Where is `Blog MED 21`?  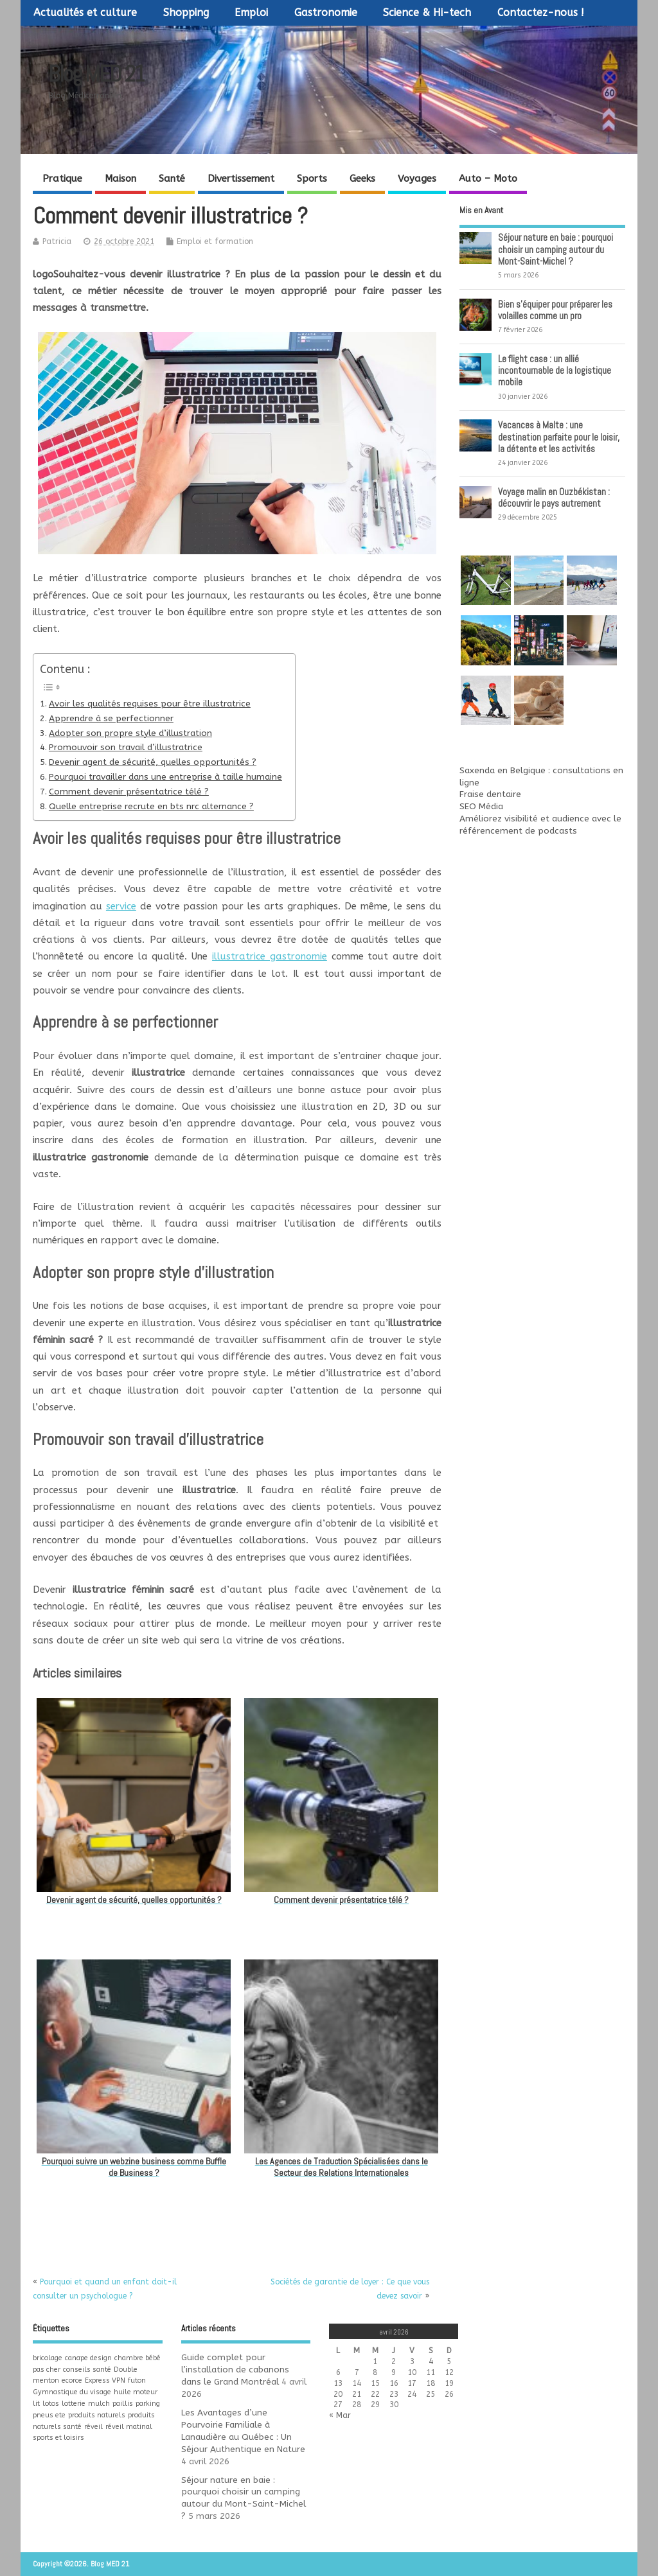
Blog MED 21 is located at coordinates (96, 74).